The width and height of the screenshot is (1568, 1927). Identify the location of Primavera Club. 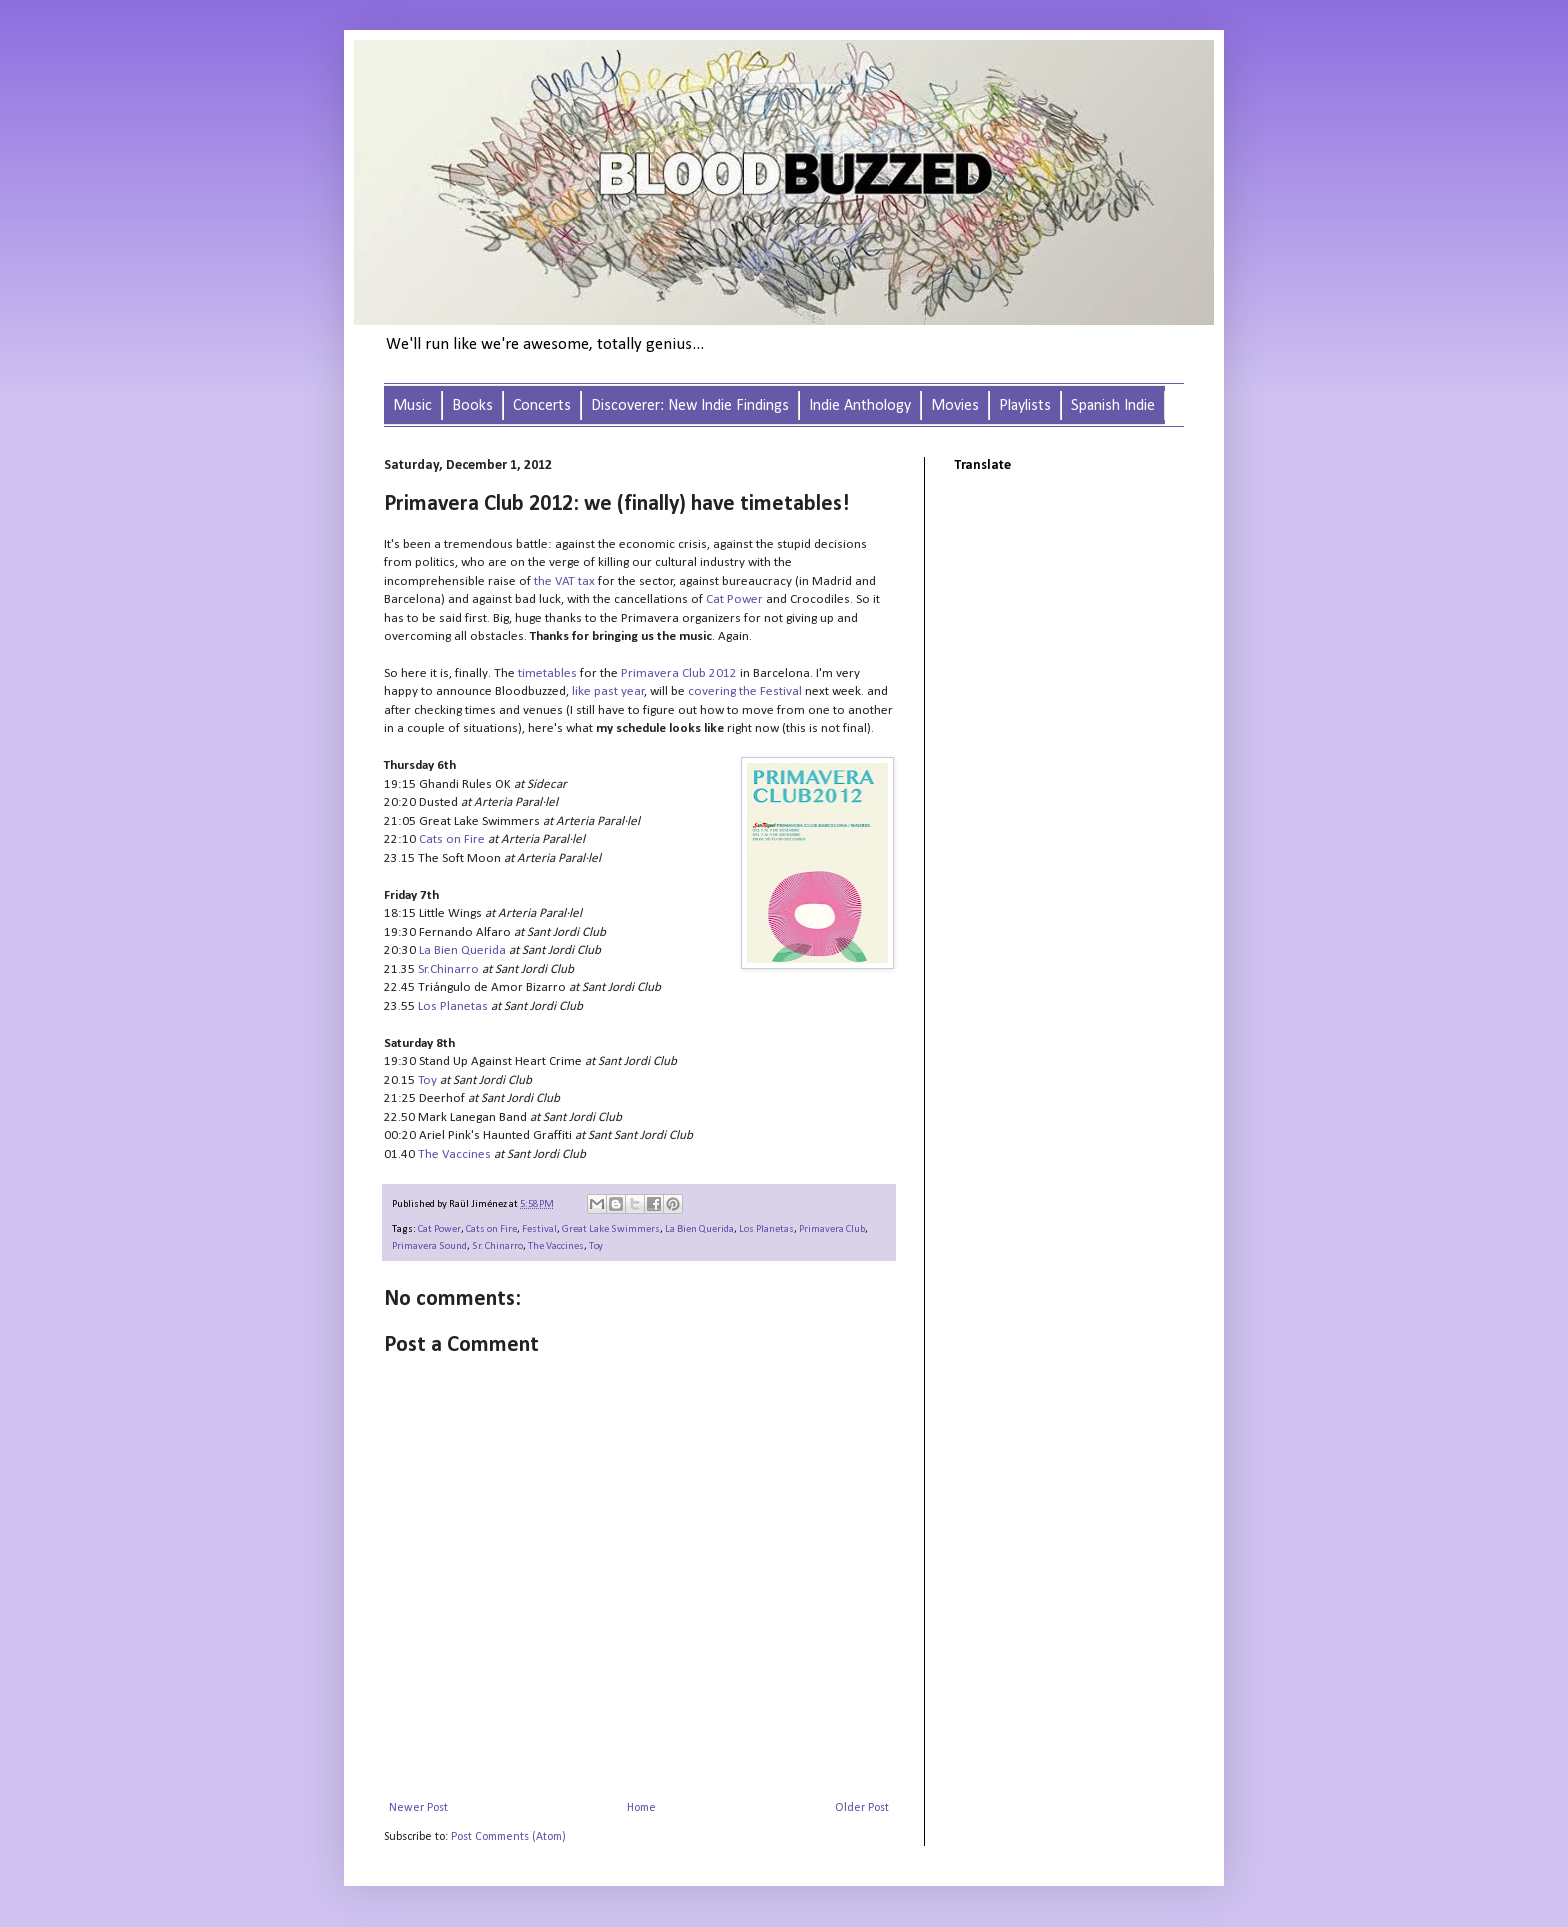
(832, 1229).